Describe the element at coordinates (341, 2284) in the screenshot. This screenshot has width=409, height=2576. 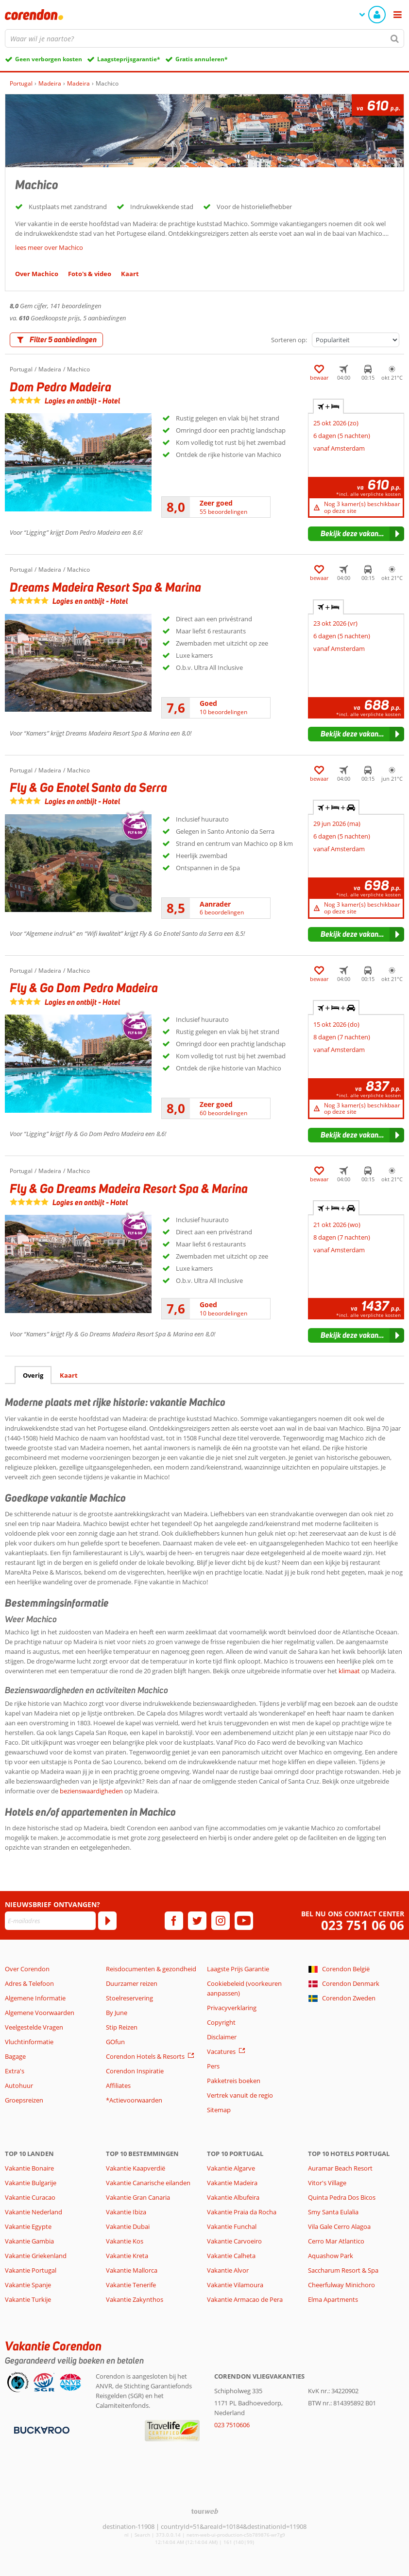
I see `Cheerfulway Minichoro` at that location.